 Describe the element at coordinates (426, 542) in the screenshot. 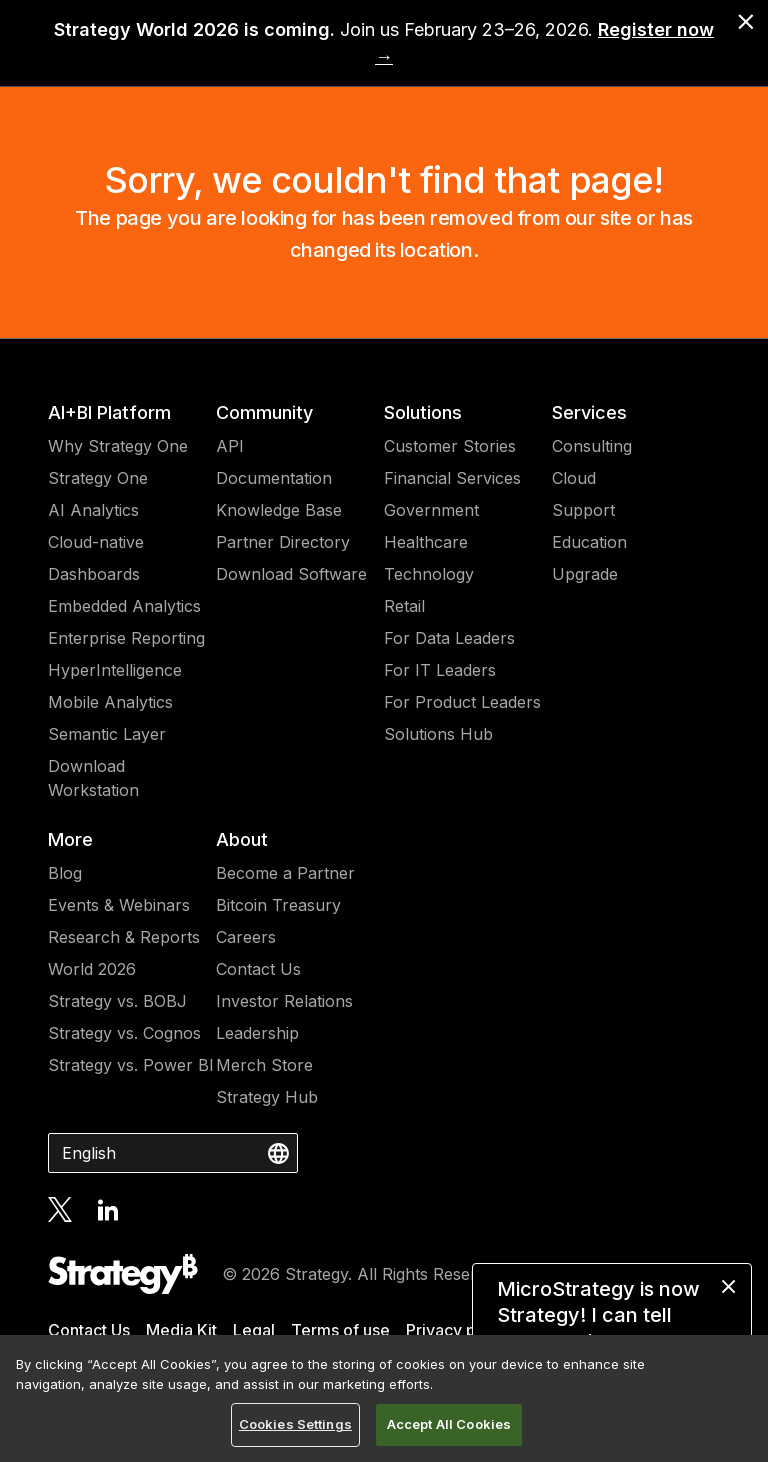

I see `Healthcare` at that location.